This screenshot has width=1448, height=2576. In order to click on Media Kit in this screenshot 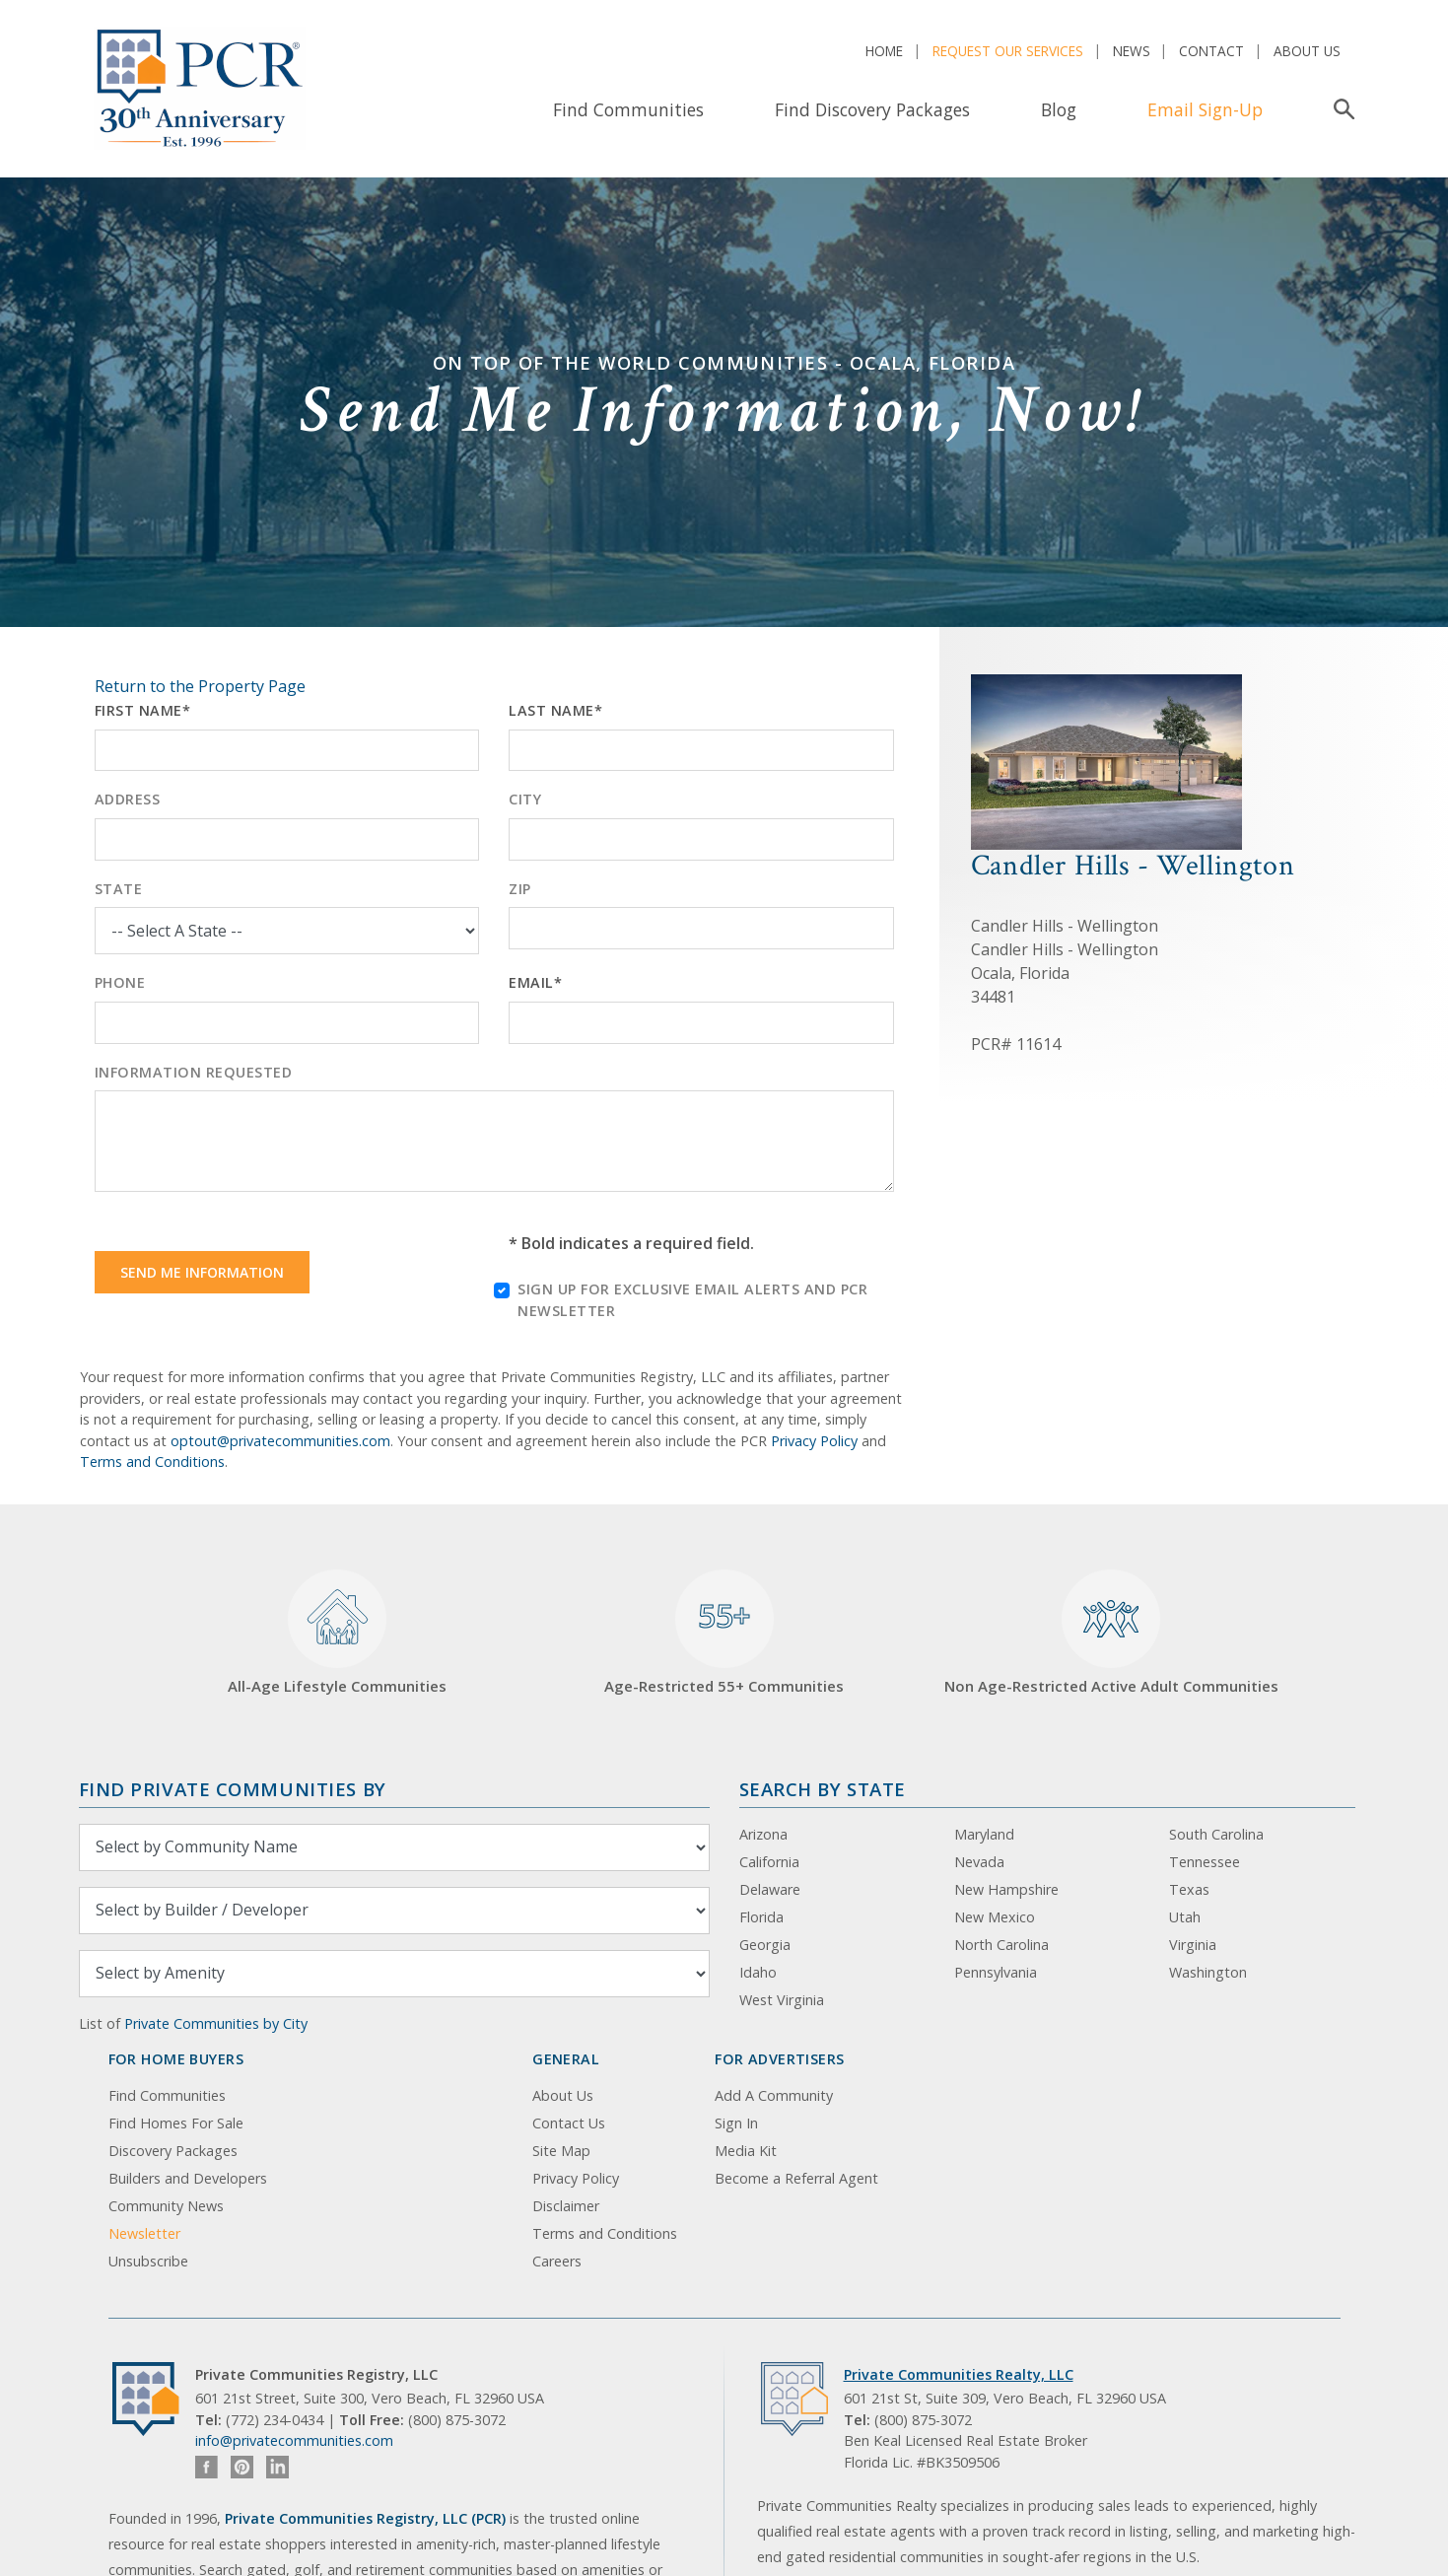, I will do `click(746, 2150)`.